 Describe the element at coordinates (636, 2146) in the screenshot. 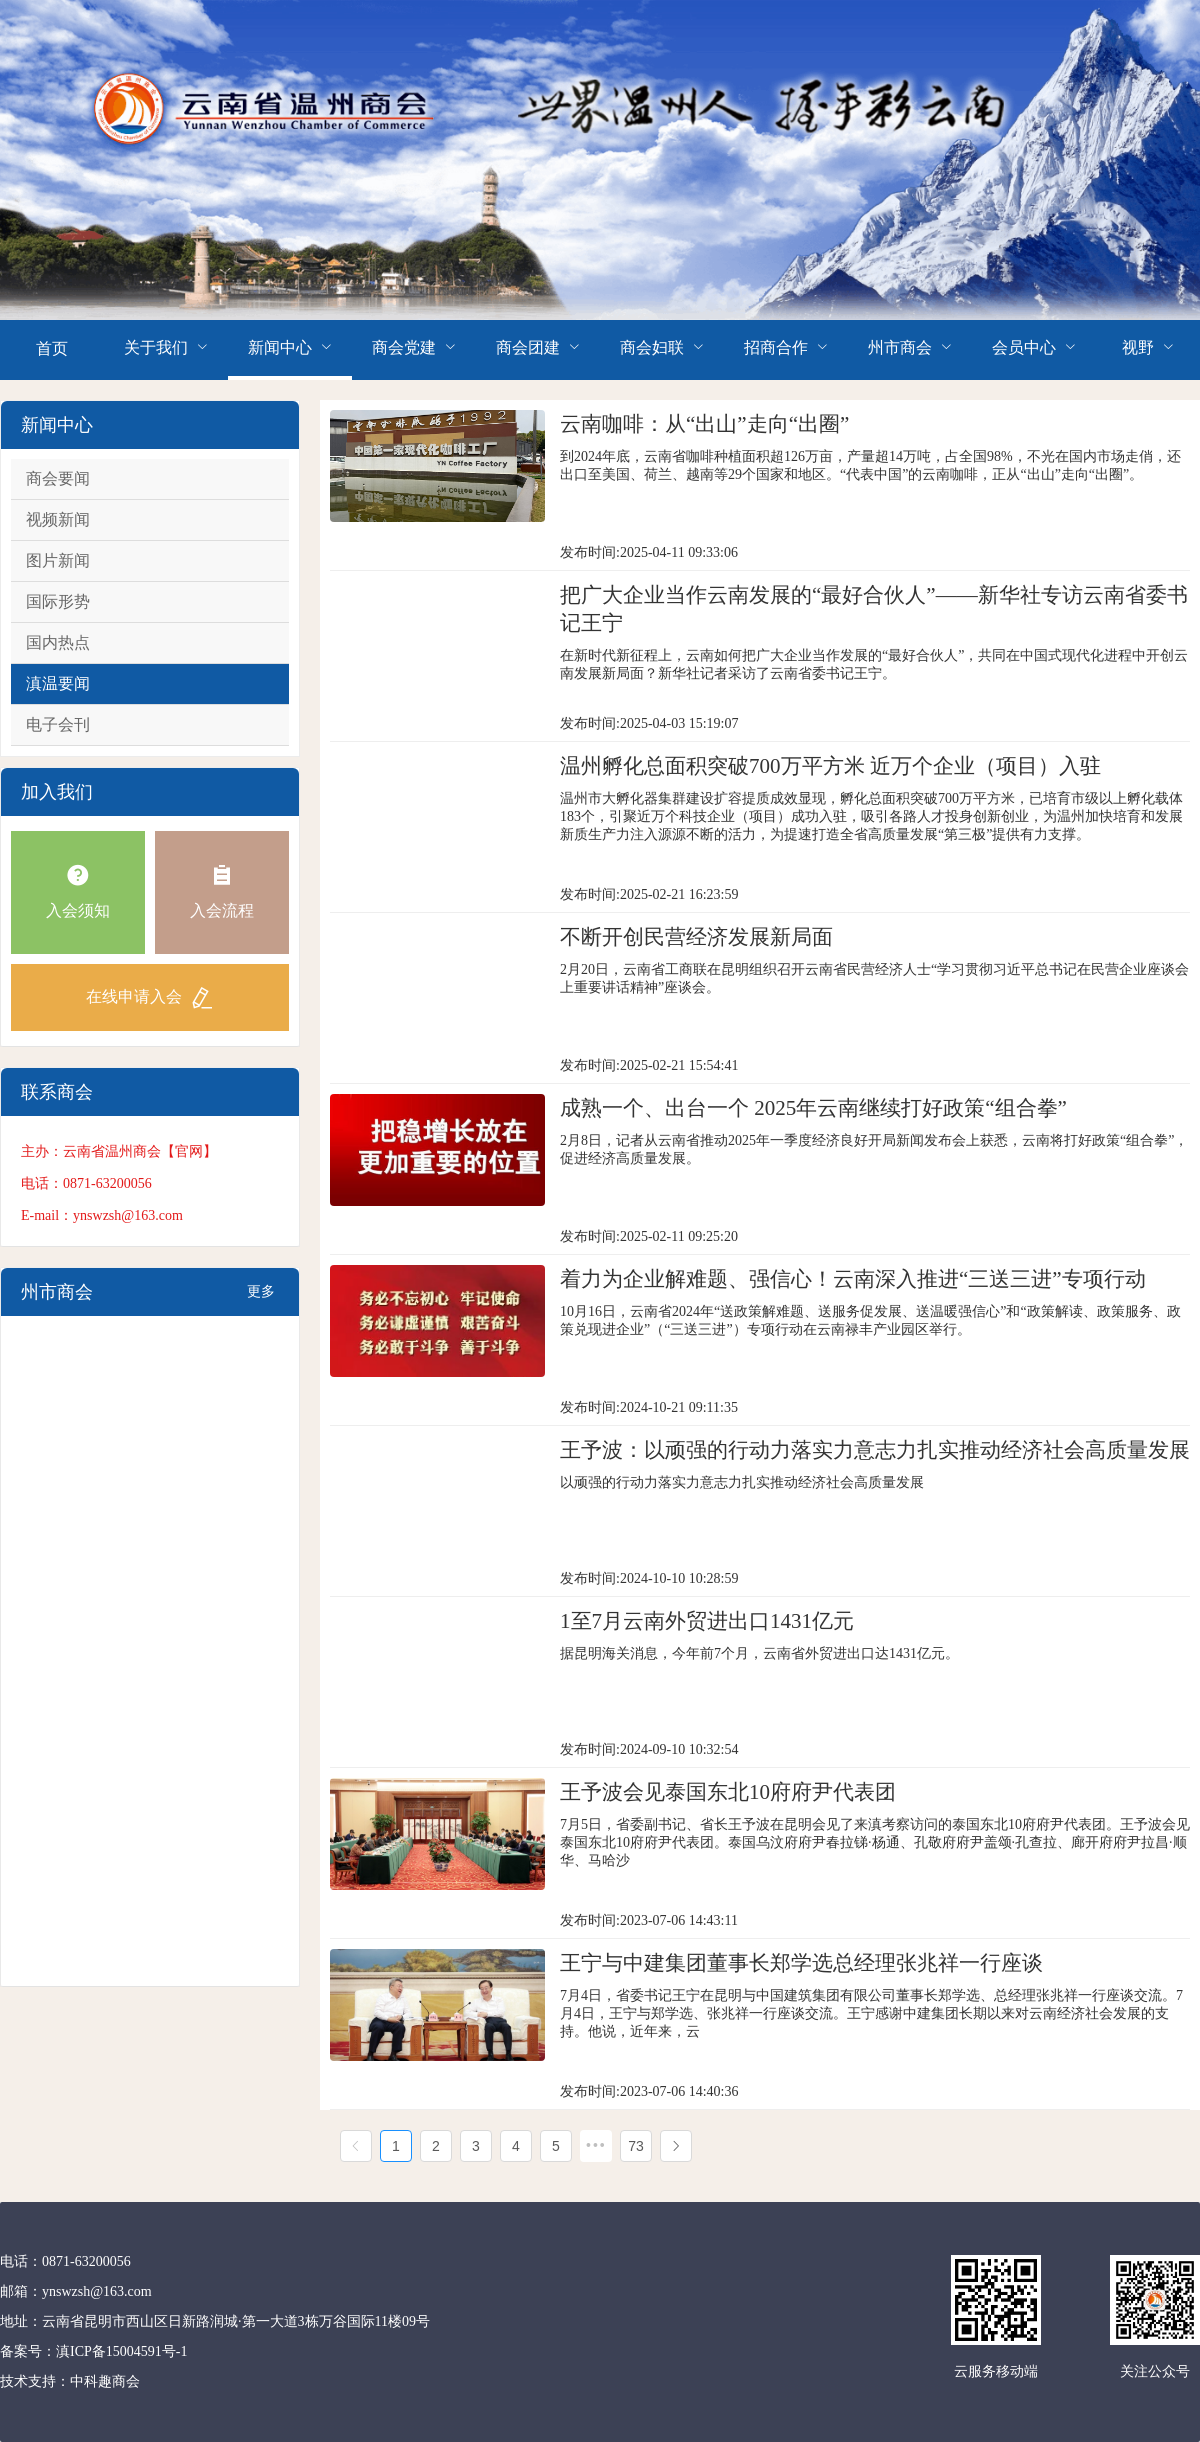

I see `73` at that location.